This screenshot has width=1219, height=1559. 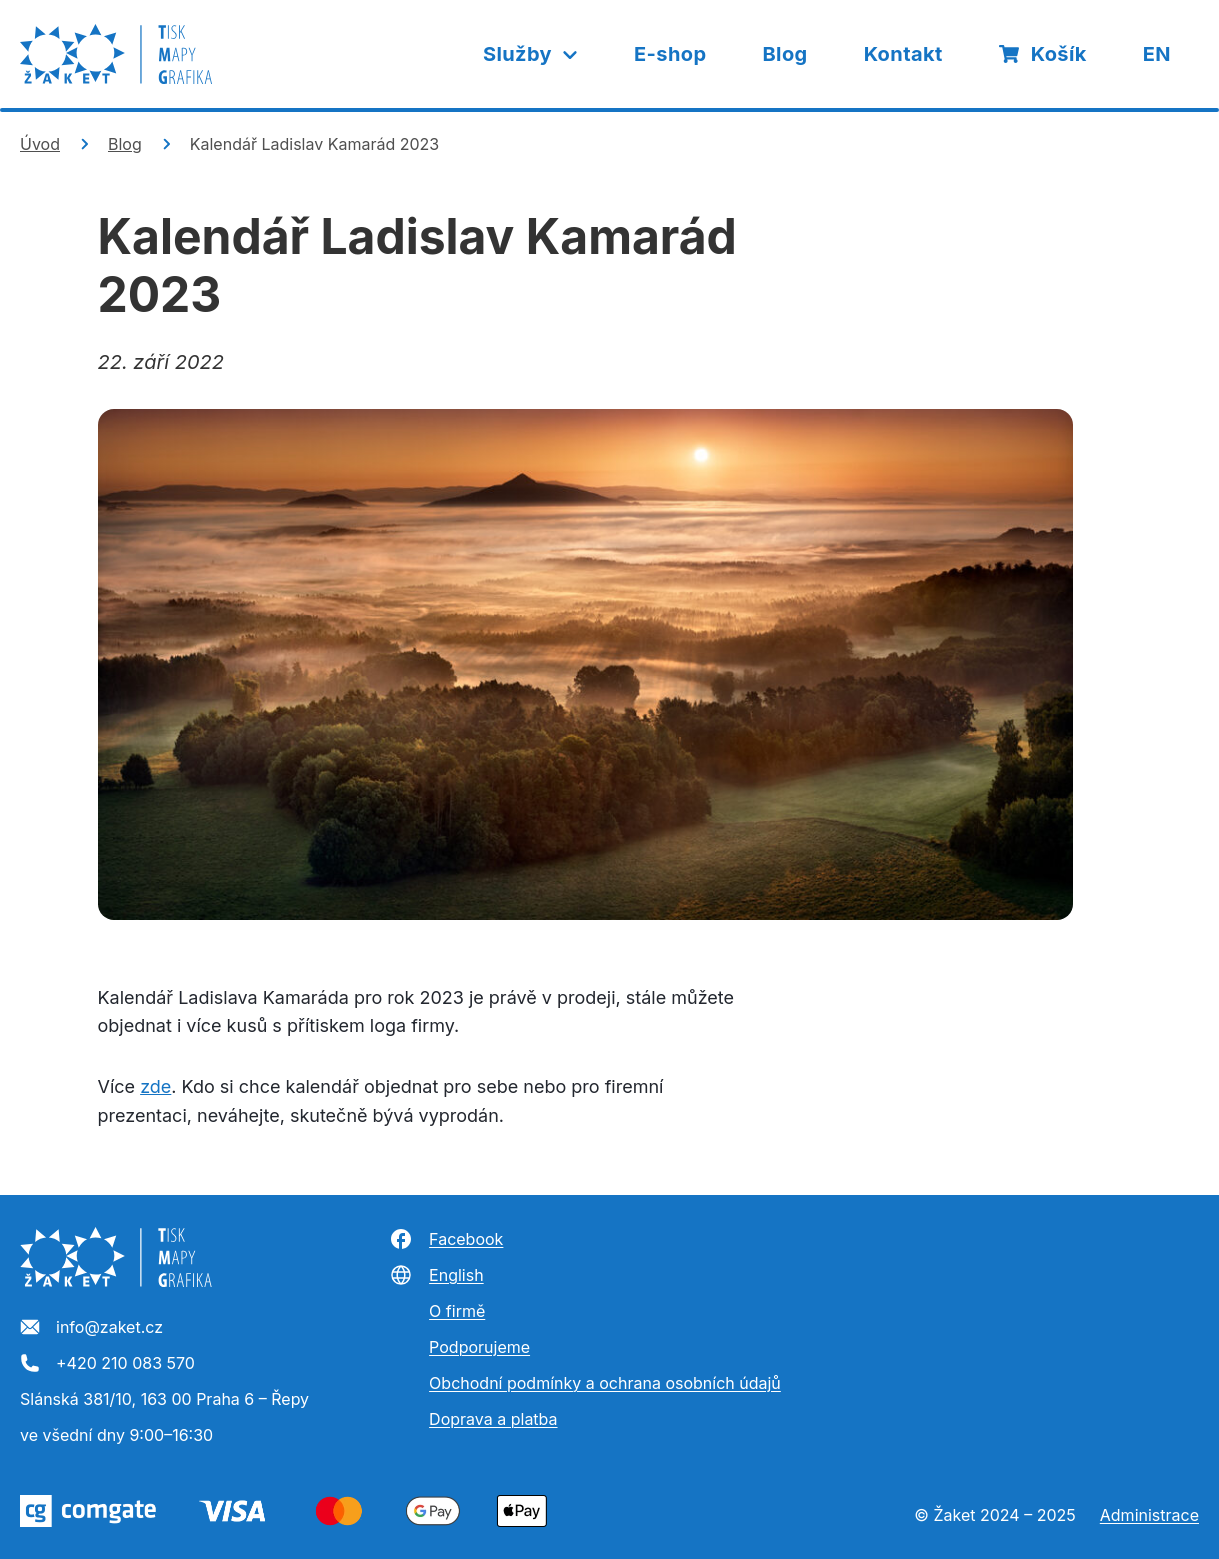 What do you see at coordinates (605, 1383) in the screenshot?
I see `Obchodní podmínky a ochrana osobních údajů` at bounding box center [605, 1383].